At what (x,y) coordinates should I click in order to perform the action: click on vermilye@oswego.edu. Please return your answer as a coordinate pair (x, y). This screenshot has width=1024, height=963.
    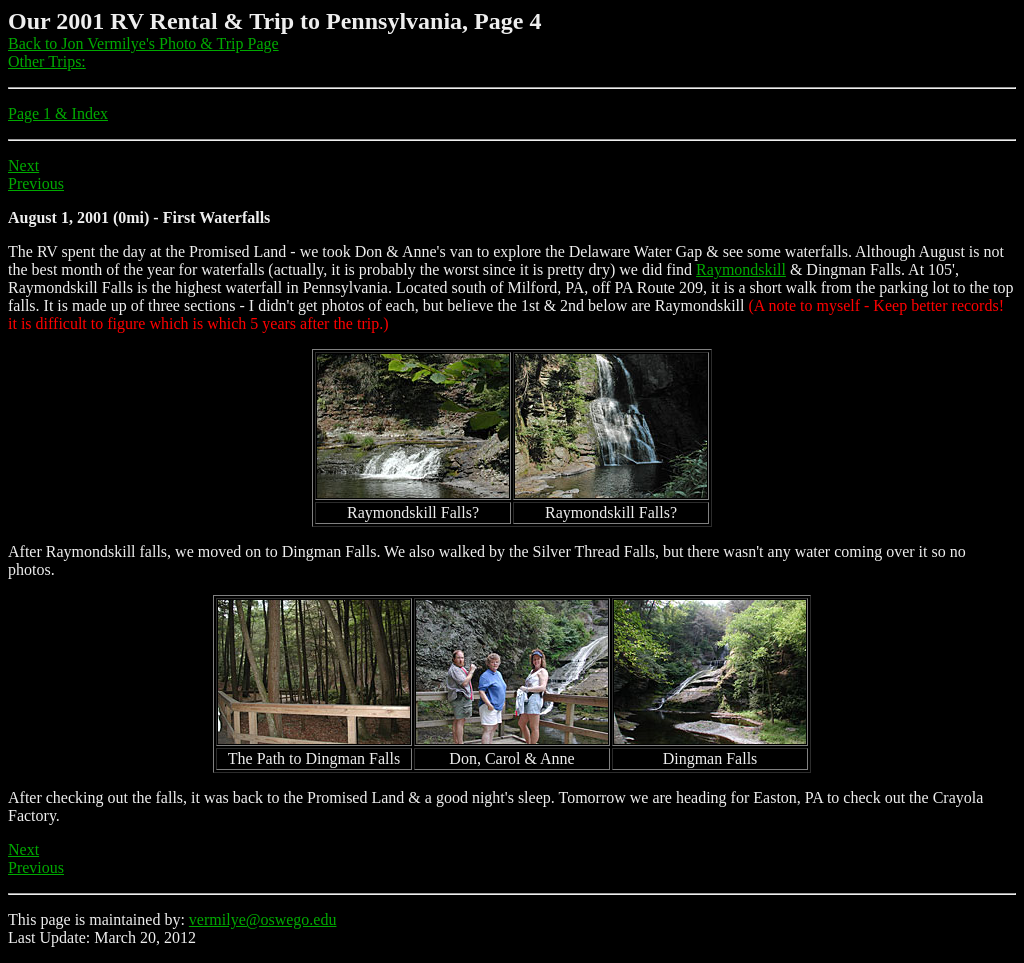
    Looking at the image, I should click on (263, 919).